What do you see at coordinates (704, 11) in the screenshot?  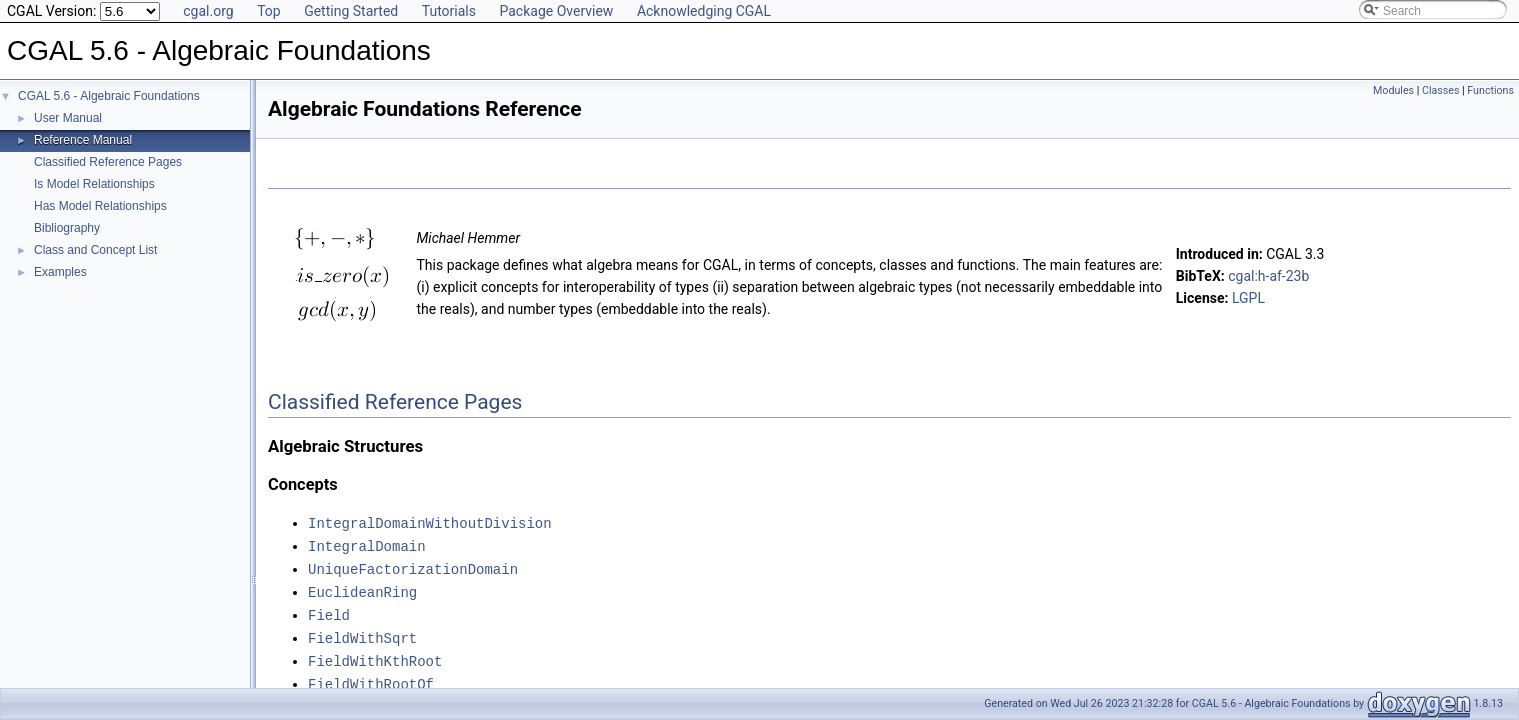 I see `Acknowledging CGAL` at bounding box center [704, 11].